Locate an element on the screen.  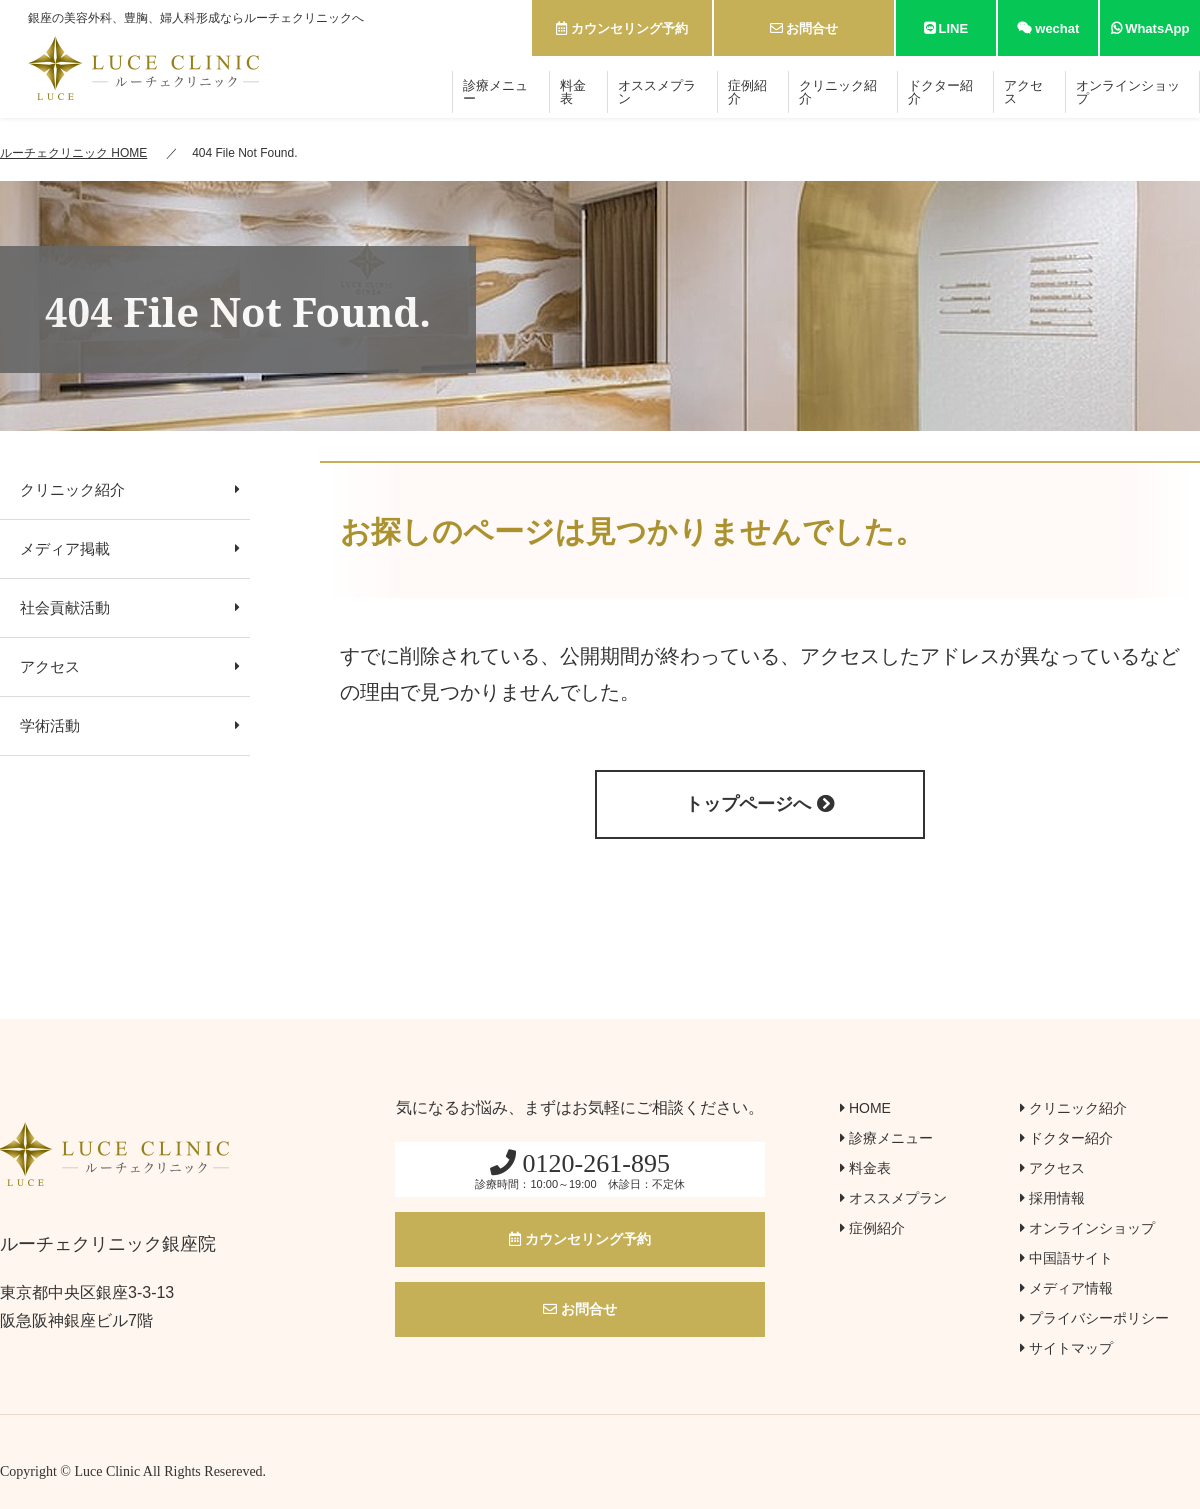
HOME is located at coordinates (865, 1108).